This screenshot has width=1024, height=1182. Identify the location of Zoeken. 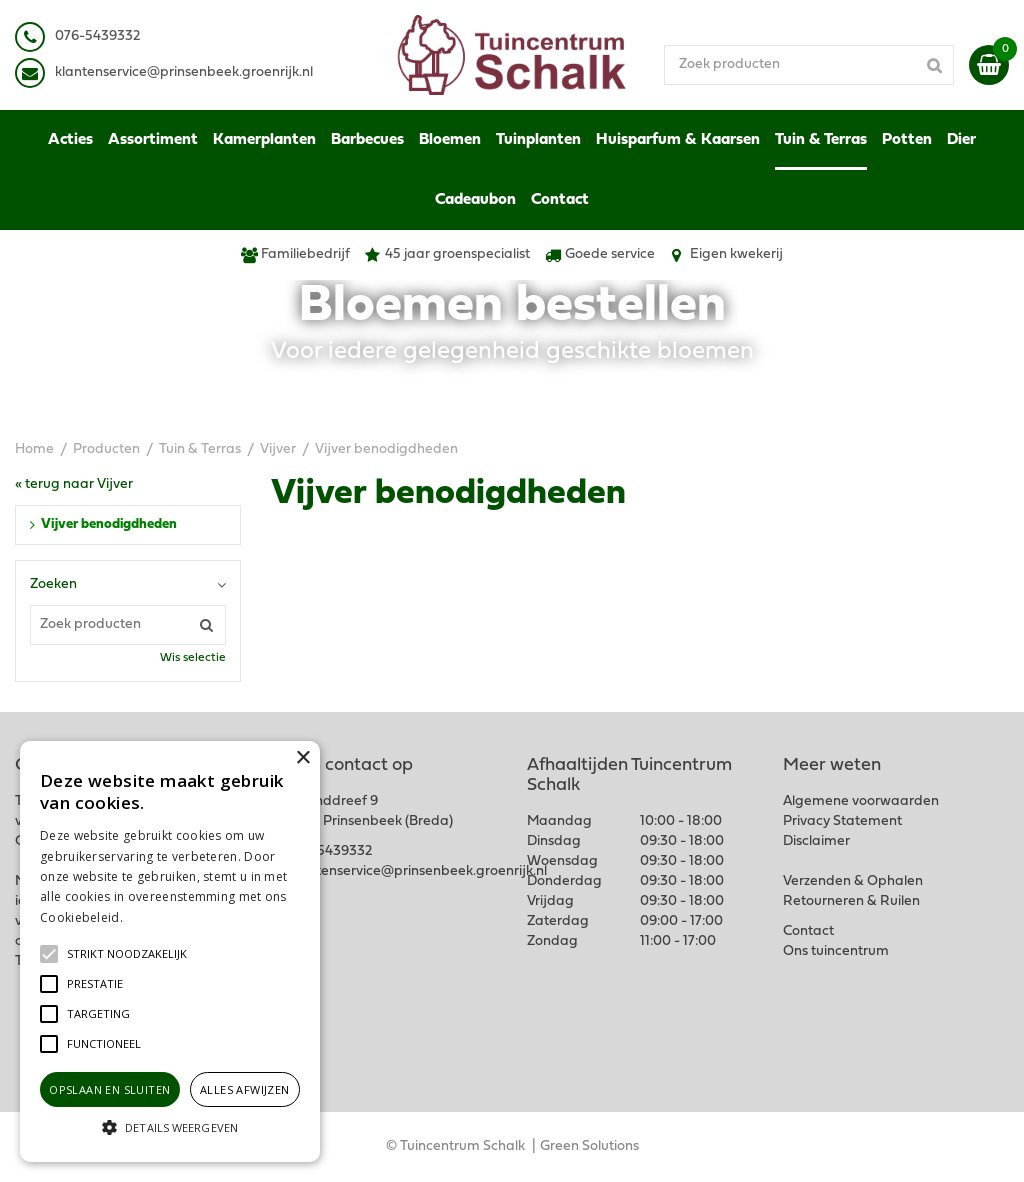
(53, 584).